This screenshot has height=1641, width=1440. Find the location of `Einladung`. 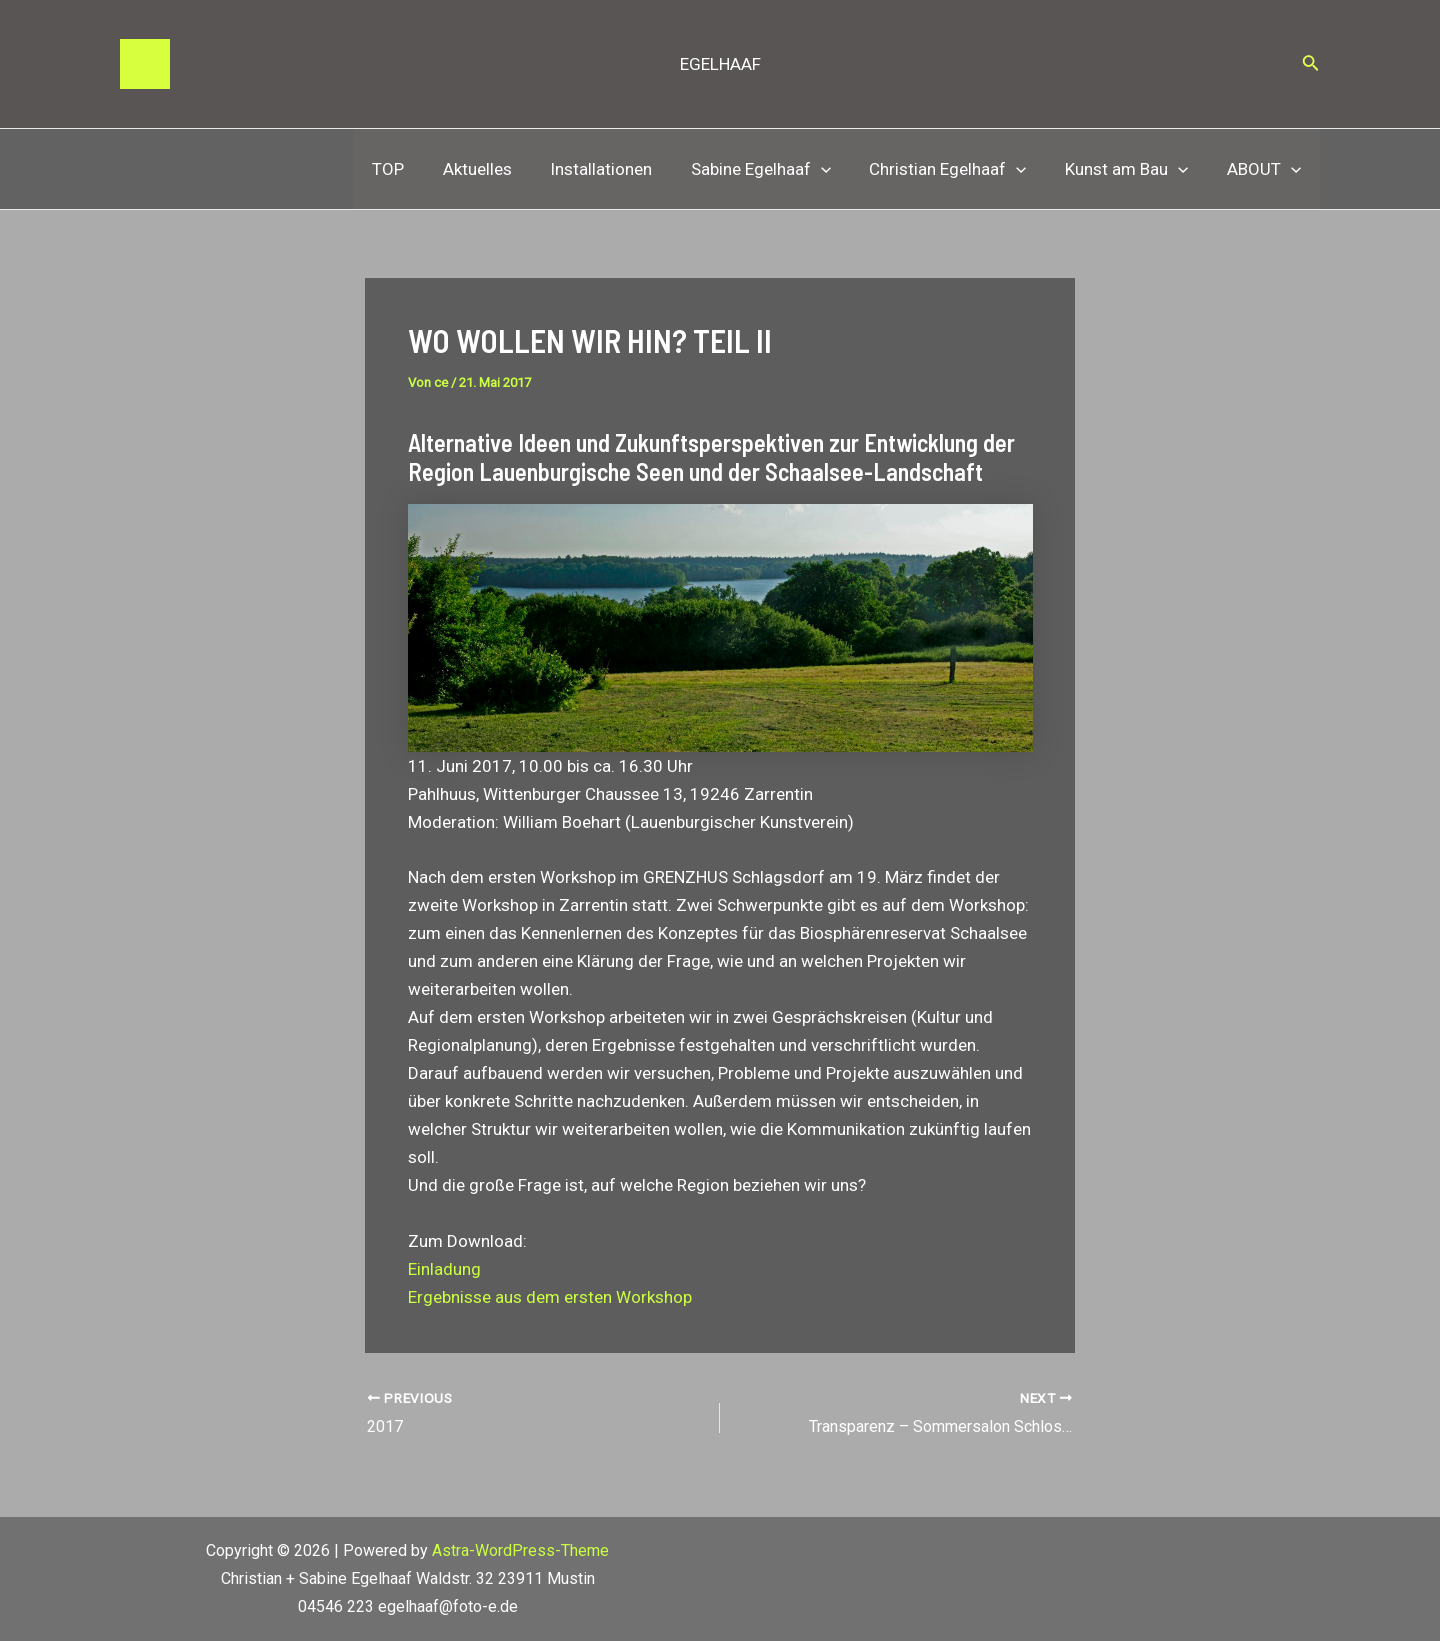

Einladung is located at coordinates (444, 1269).